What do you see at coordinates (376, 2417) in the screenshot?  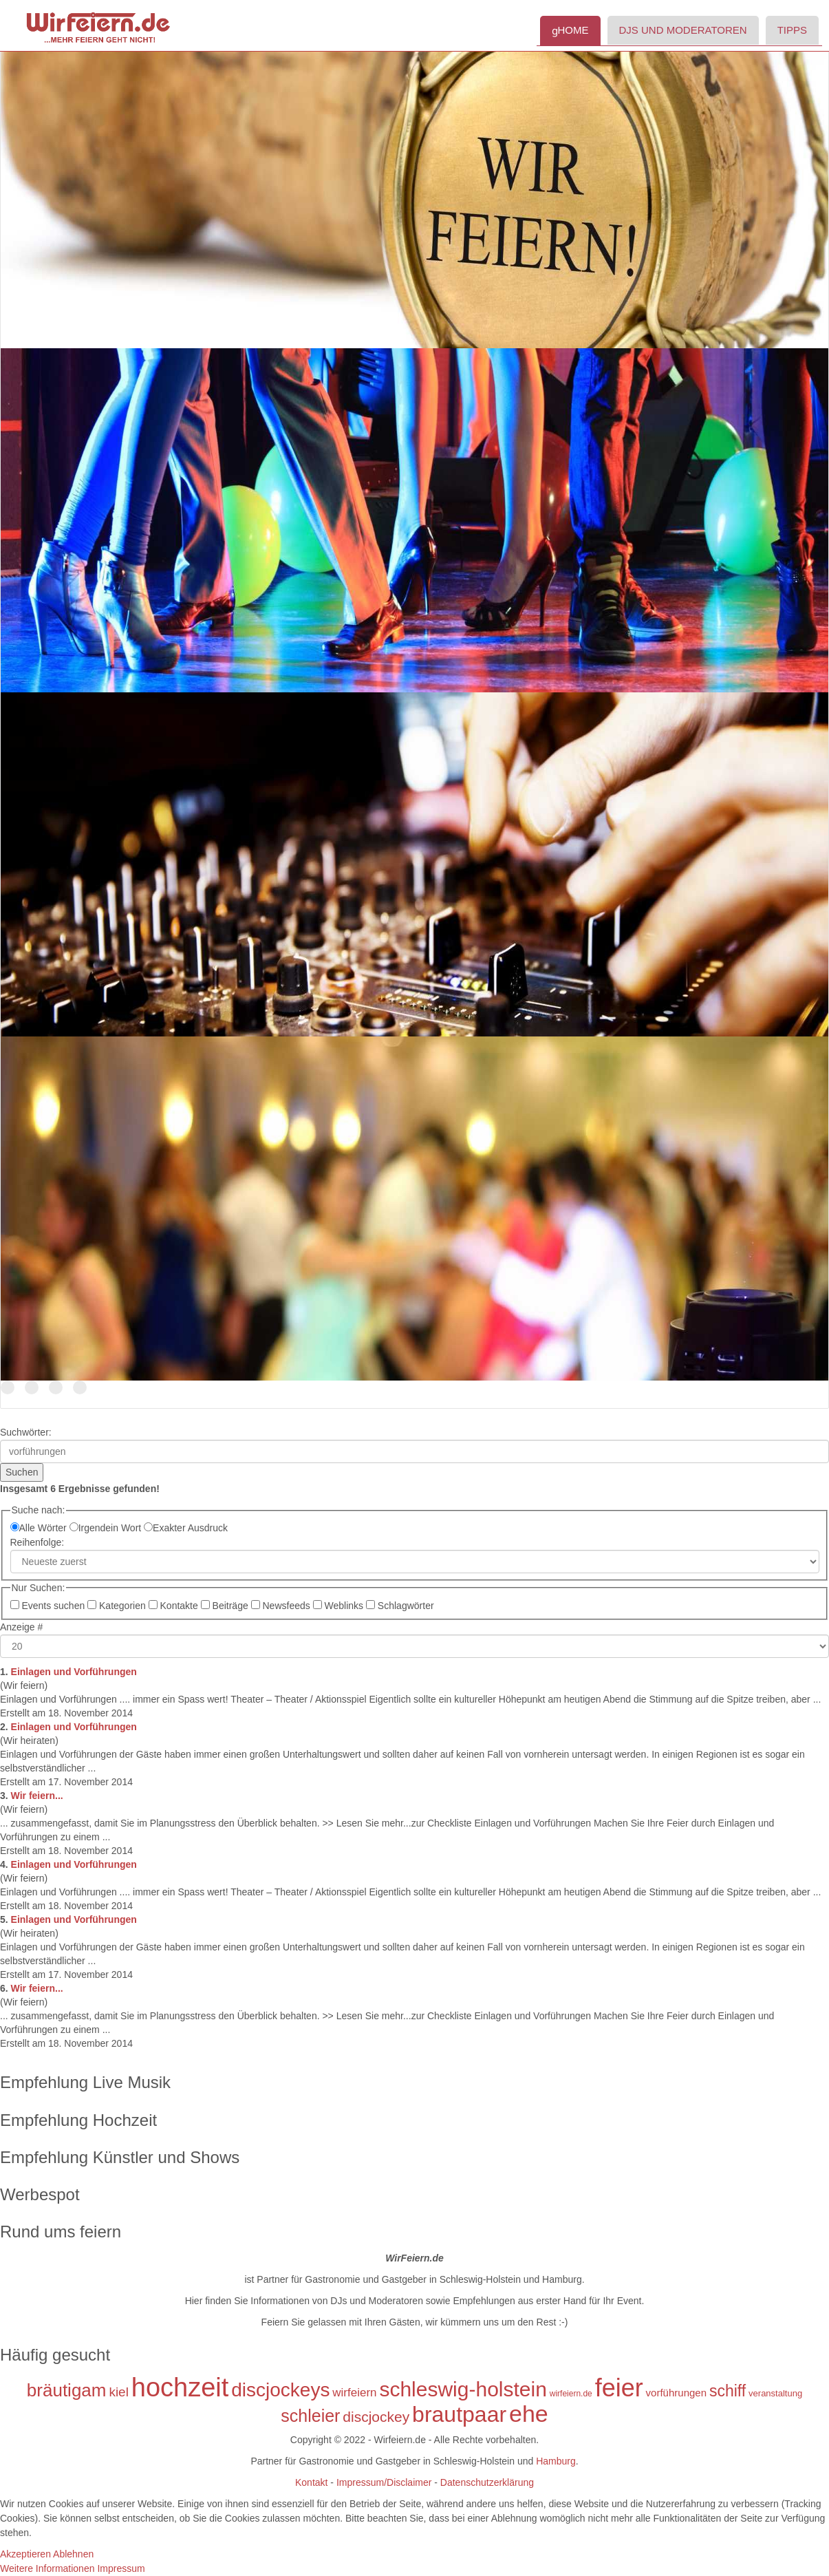 I see `discjockey` at bounding box center [376, 2417].